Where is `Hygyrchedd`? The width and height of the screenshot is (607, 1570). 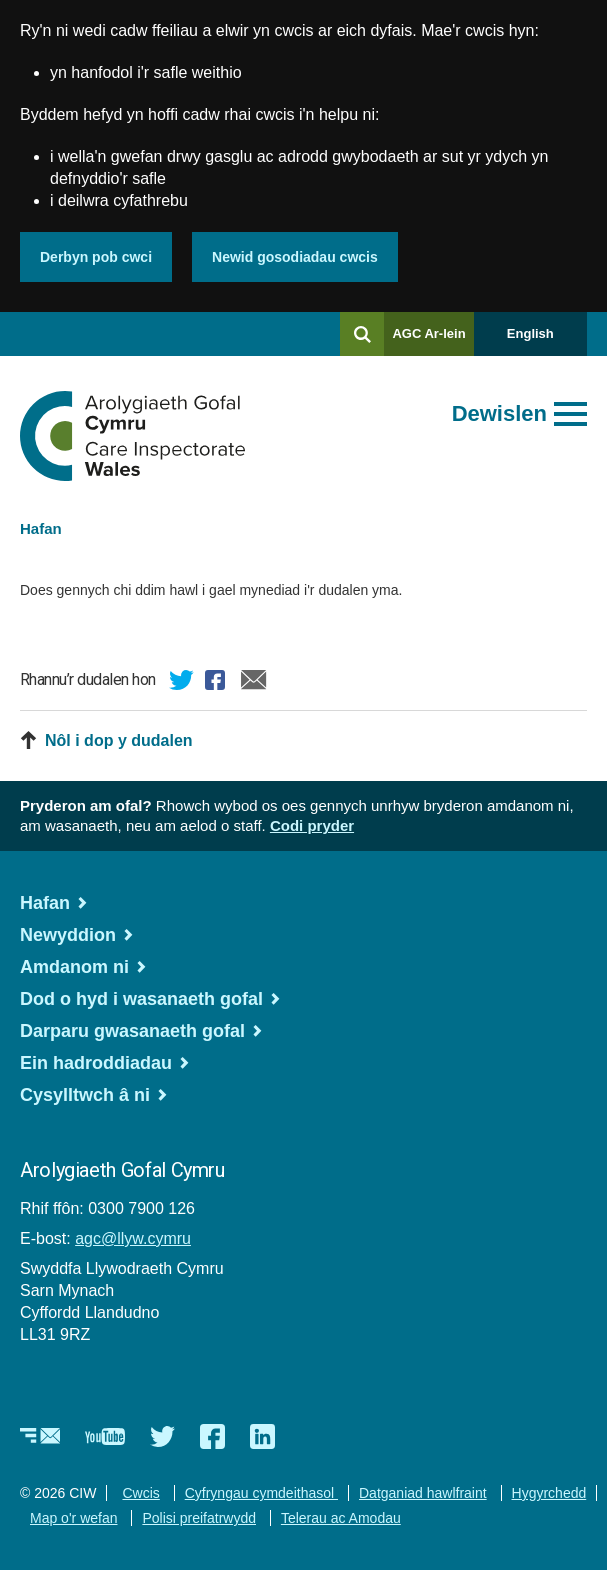 Hygyrchedd is located at coordinates (549, 1493).